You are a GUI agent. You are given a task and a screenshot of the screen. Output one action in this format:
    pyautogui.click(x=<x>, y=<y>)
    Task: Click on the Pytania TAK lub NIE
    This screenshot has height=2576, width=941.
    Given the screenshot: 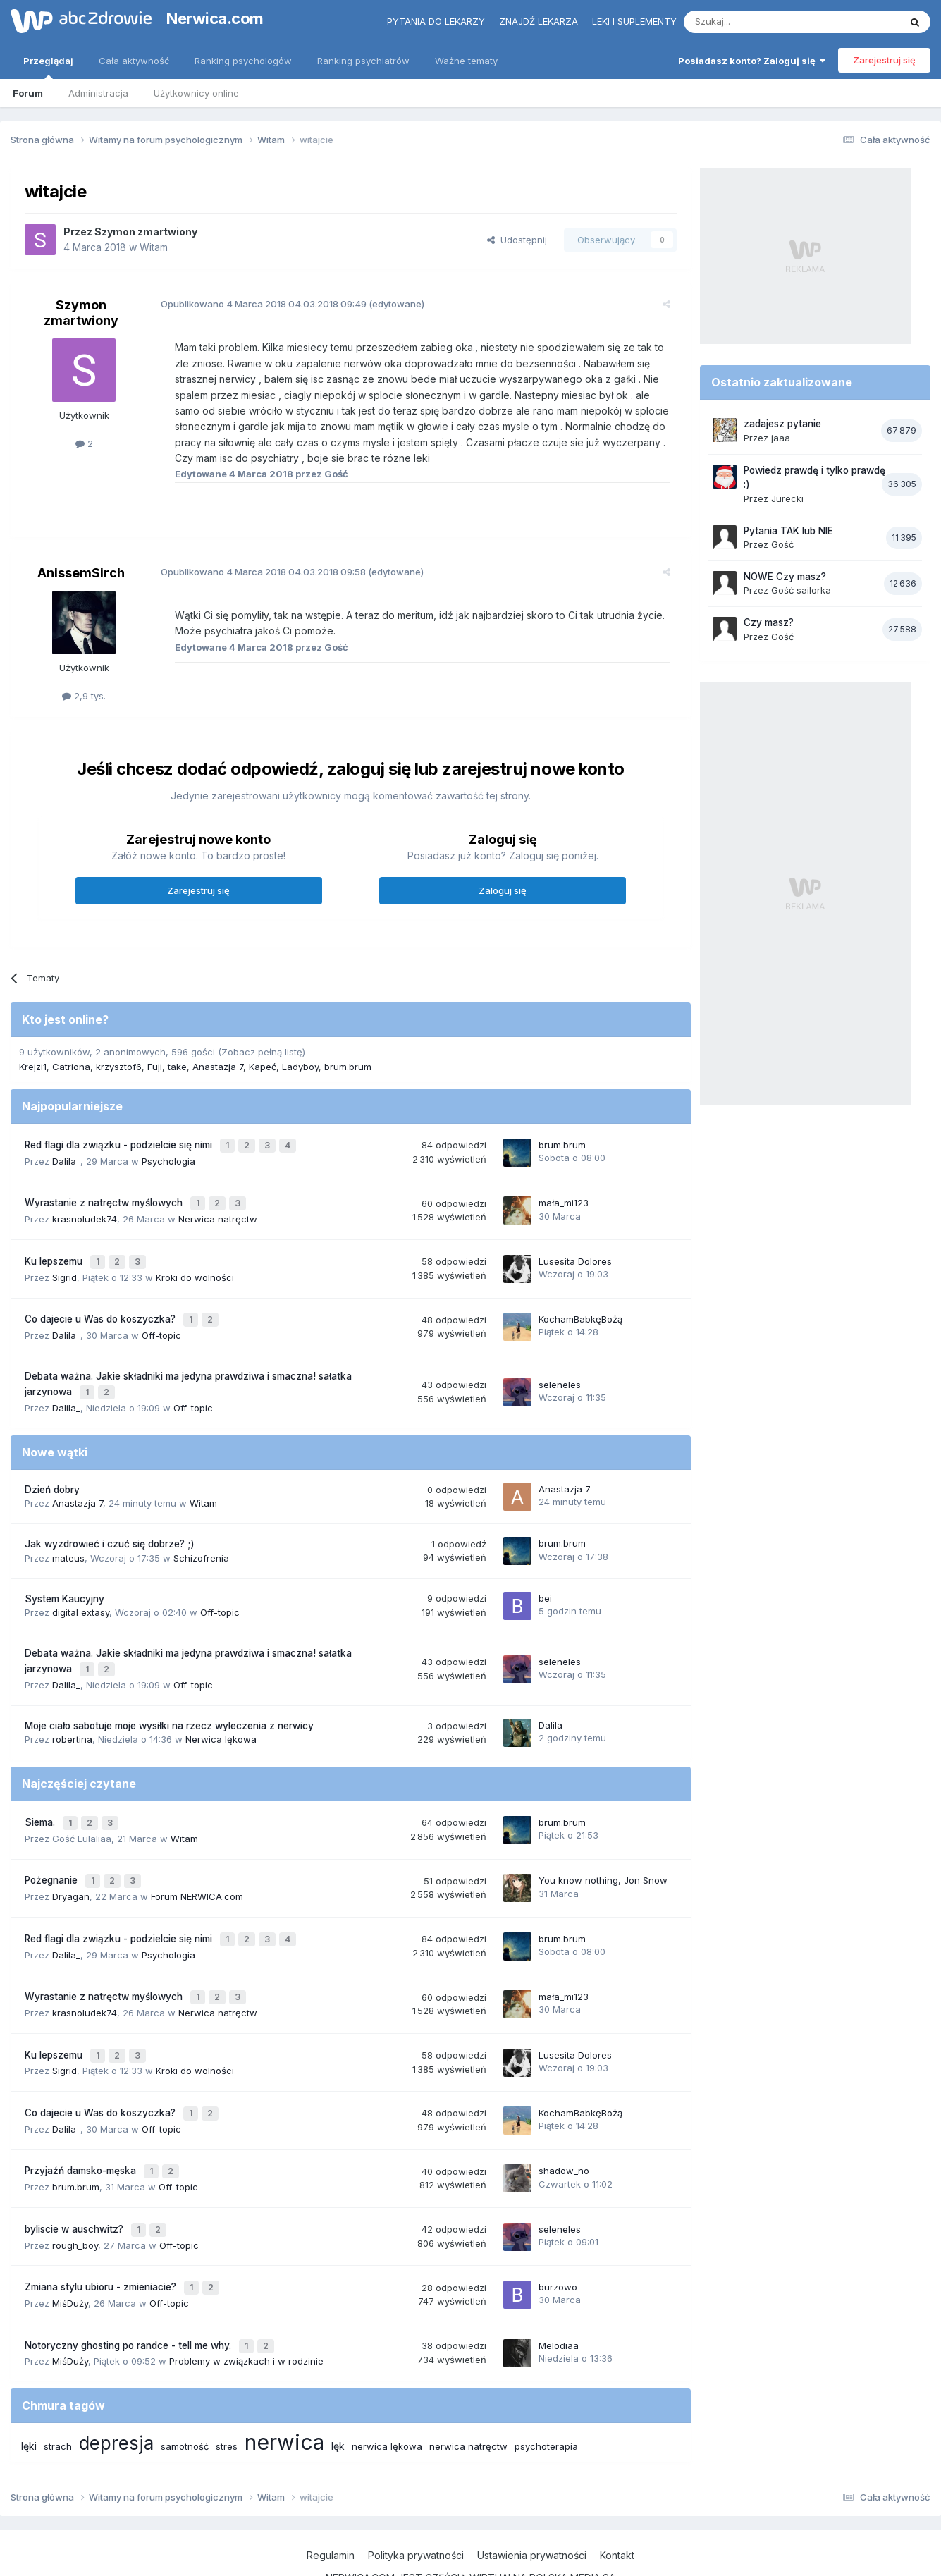 What is the action you would take?
    pyautogui.click(x=788, y=530)
    